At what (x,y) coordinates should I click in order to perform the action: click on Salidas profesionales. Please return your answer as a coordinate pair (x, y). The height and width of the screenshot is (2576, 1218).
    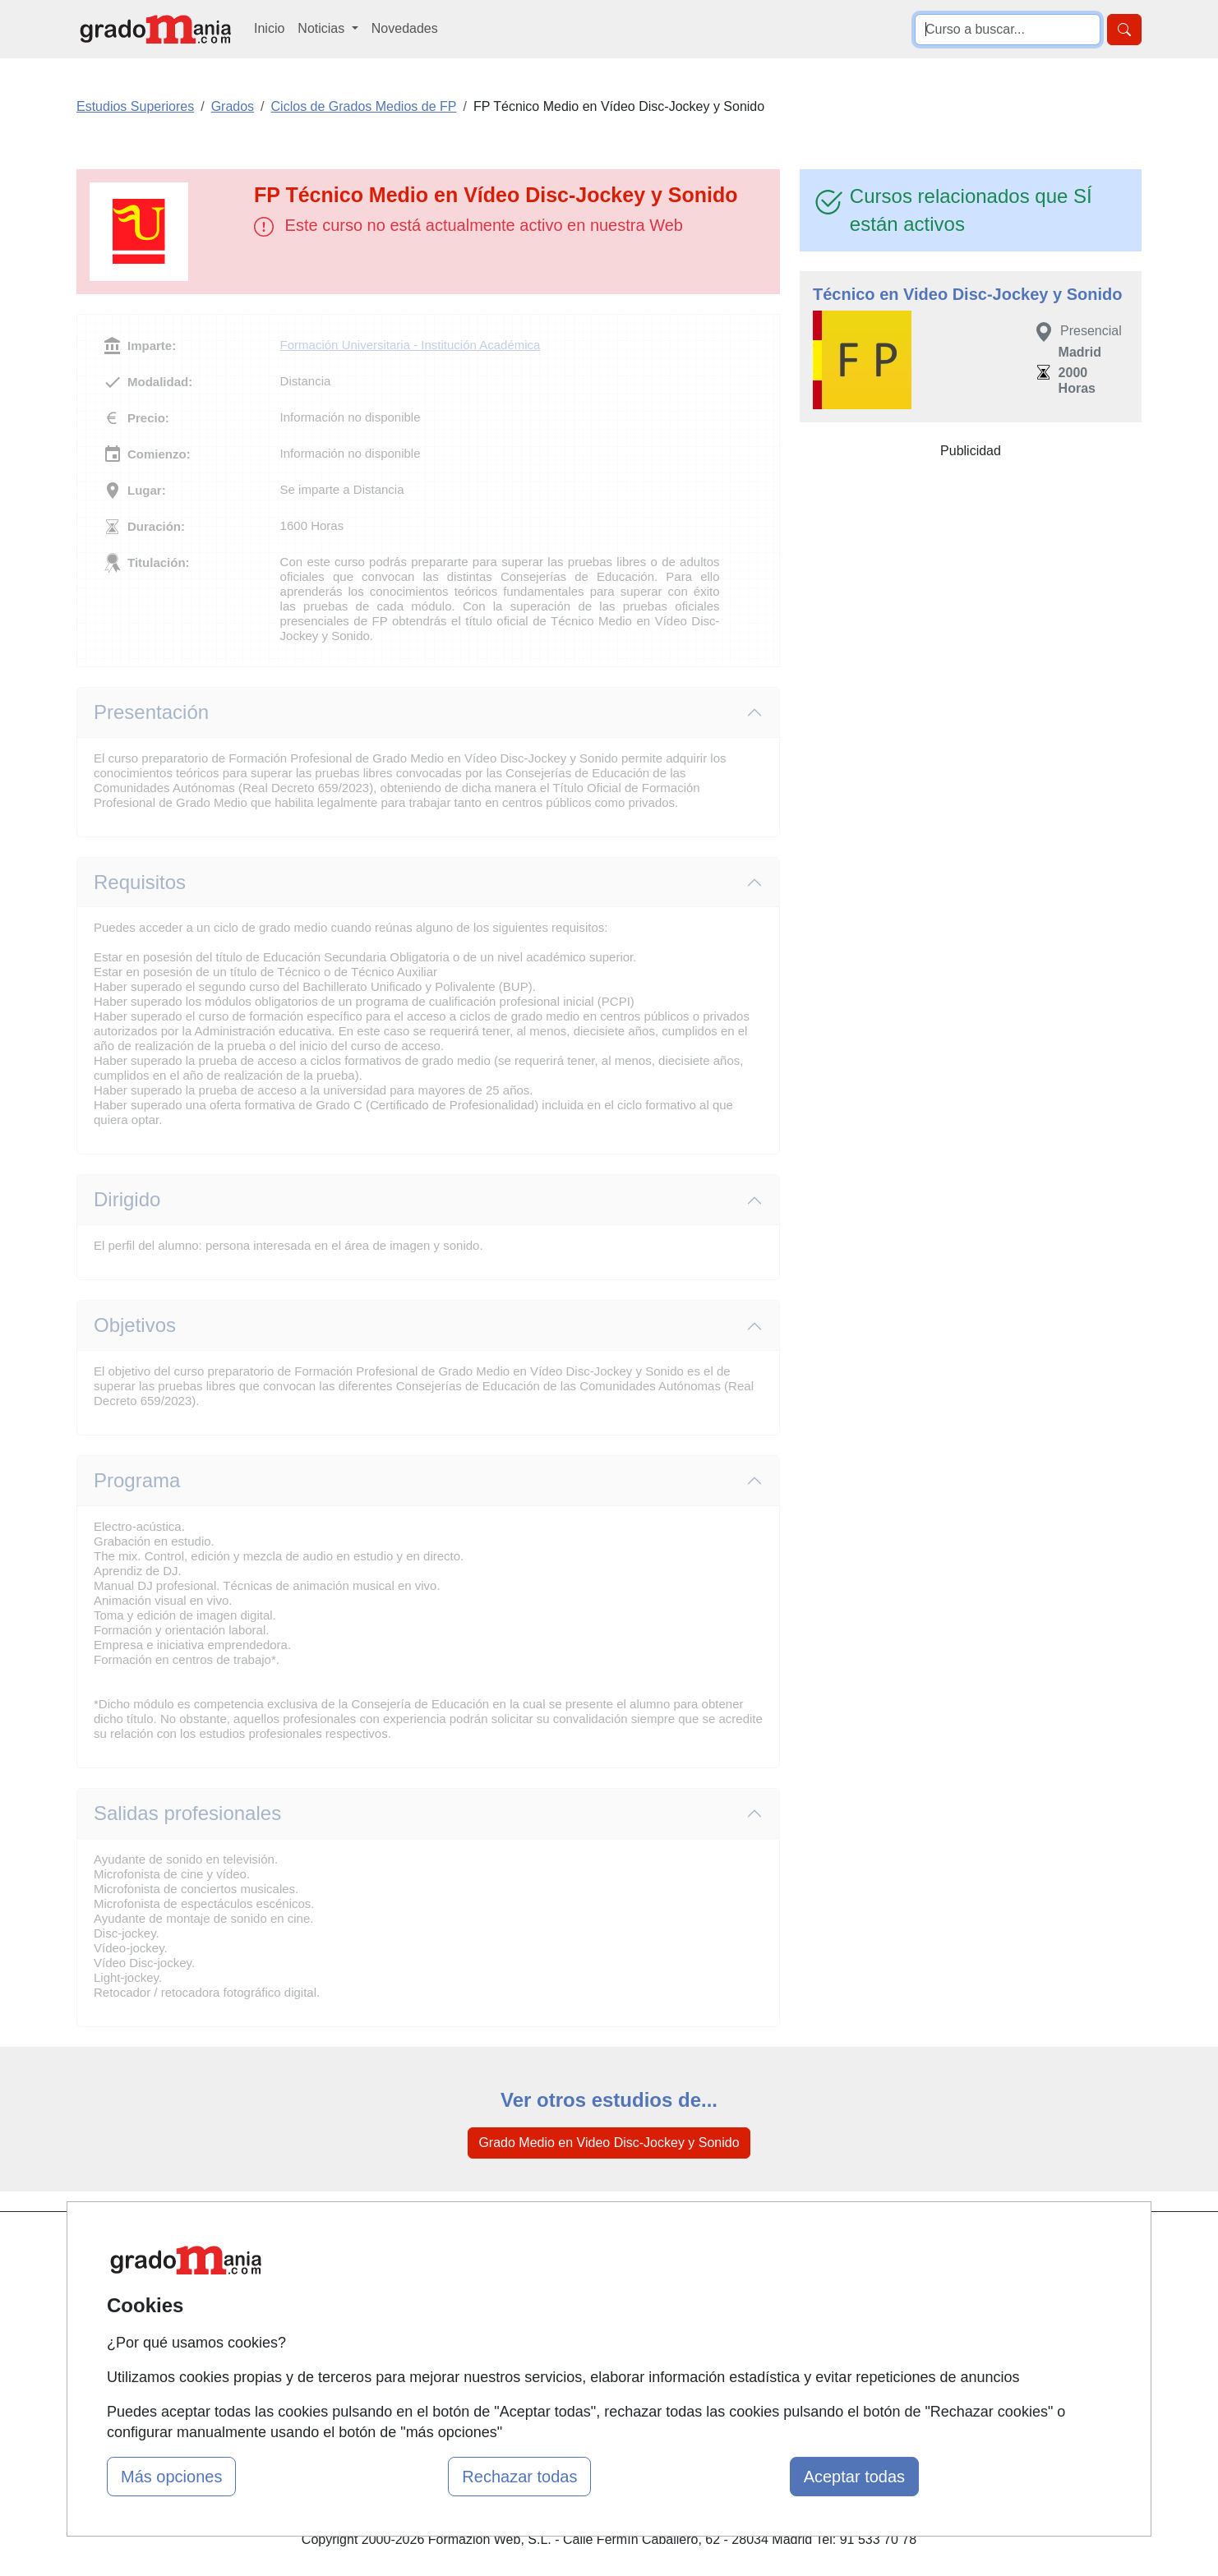
    Looking at the image, I should click on (187, 1813).